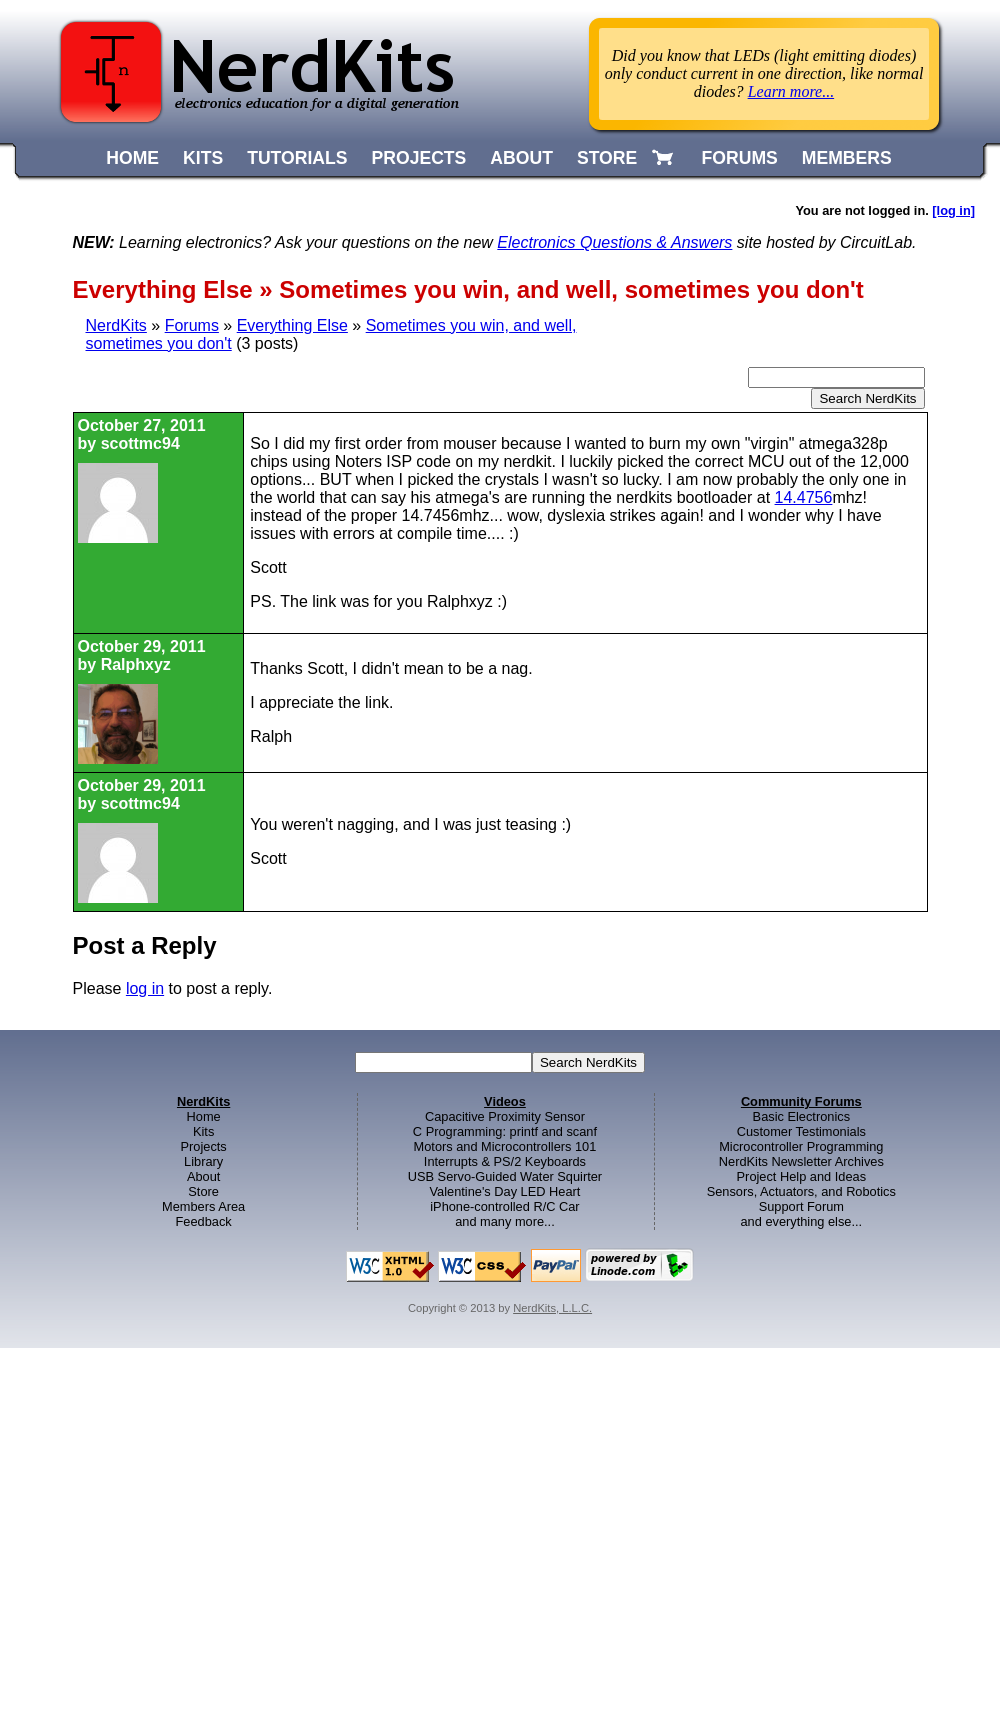 The width and height of the screenshot is (1000, 1731). I want to click on Microcontroller Programming, so click(801, 1146).